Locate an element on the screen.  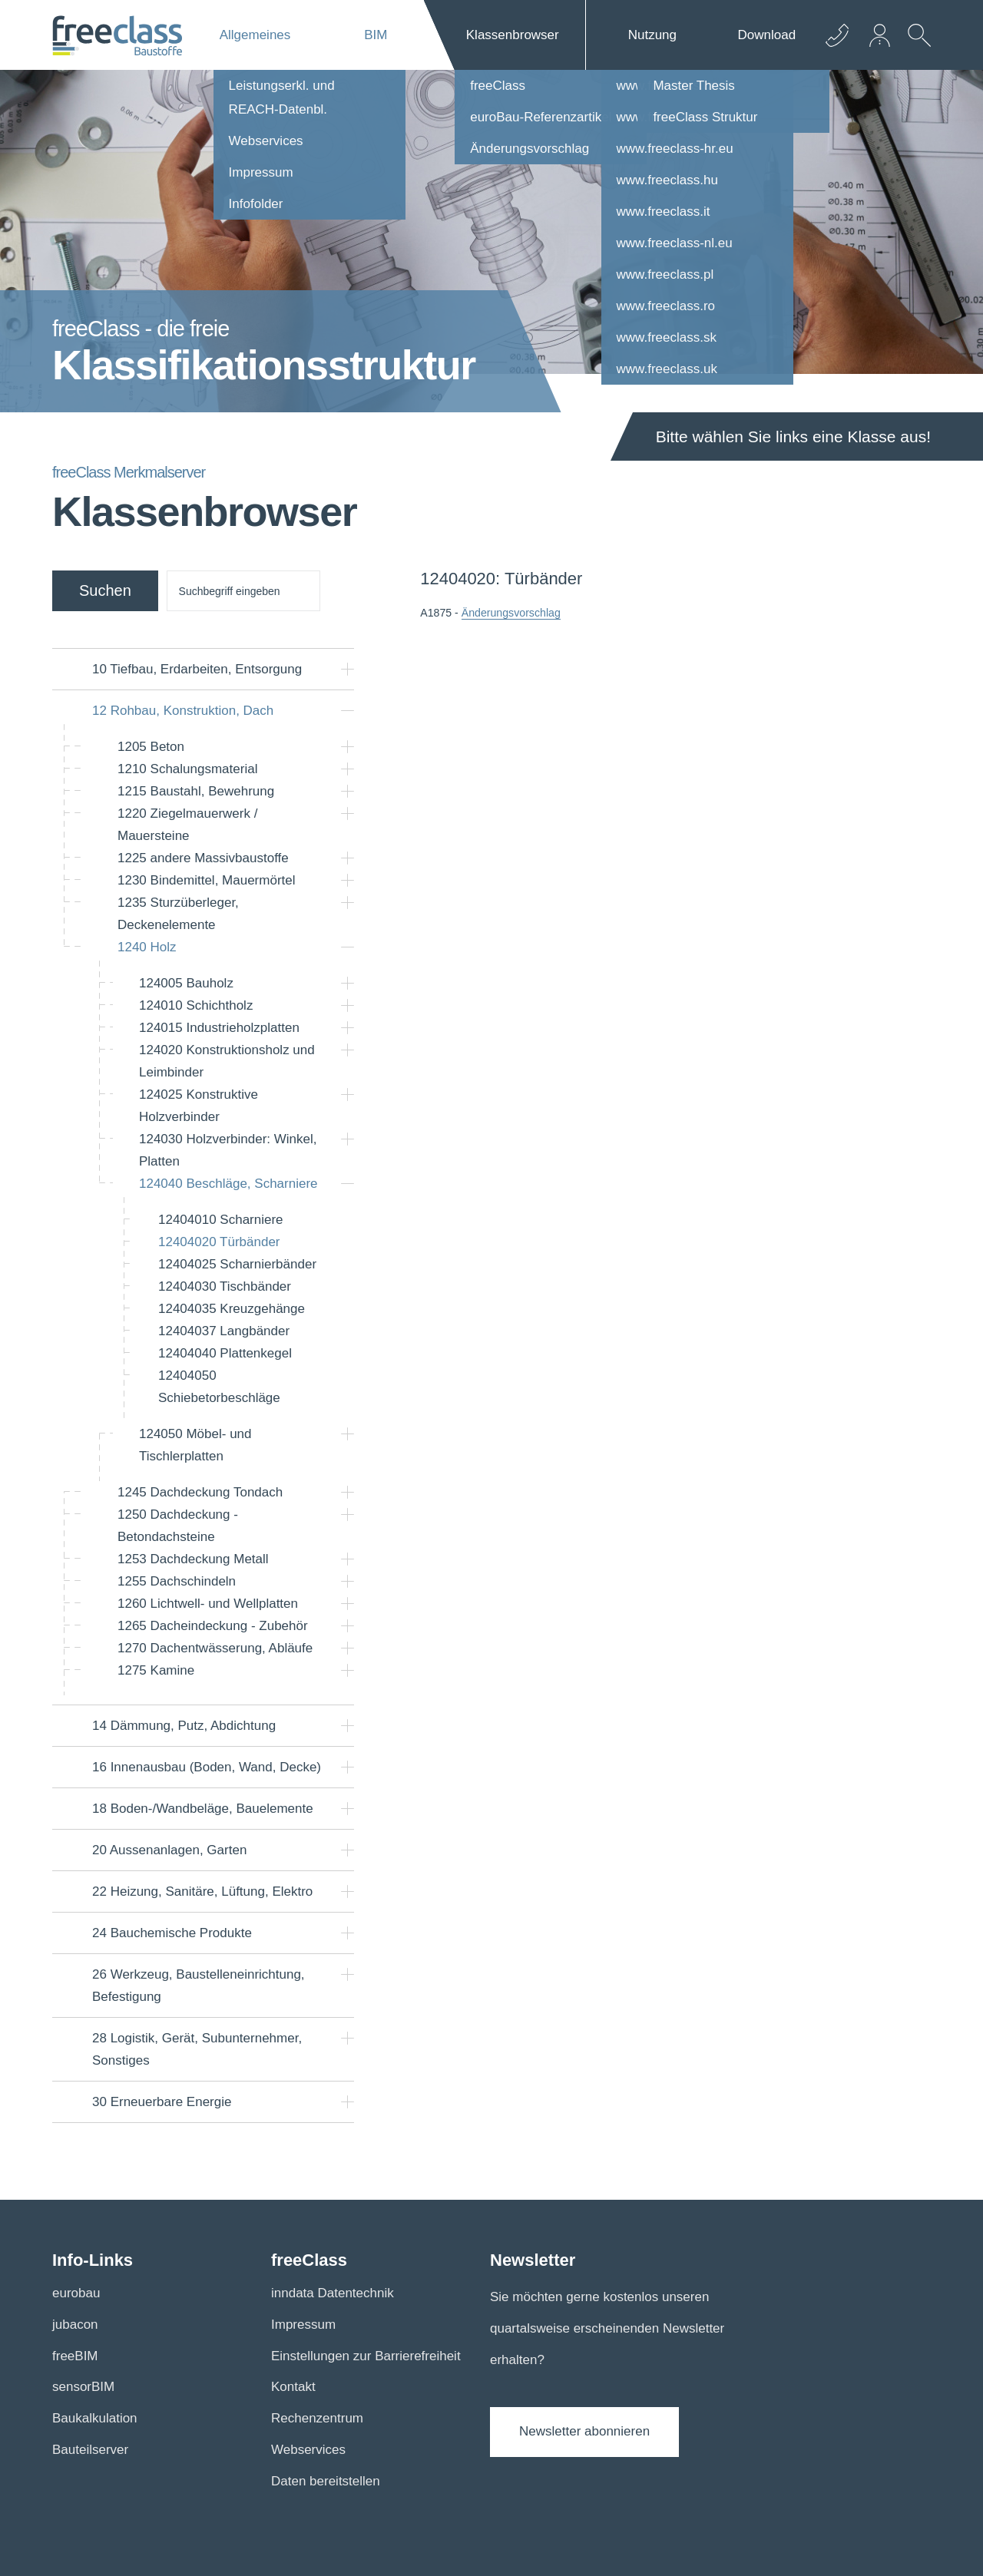
Aussenanlagen, Garten is located at coordinates (169, 1850).